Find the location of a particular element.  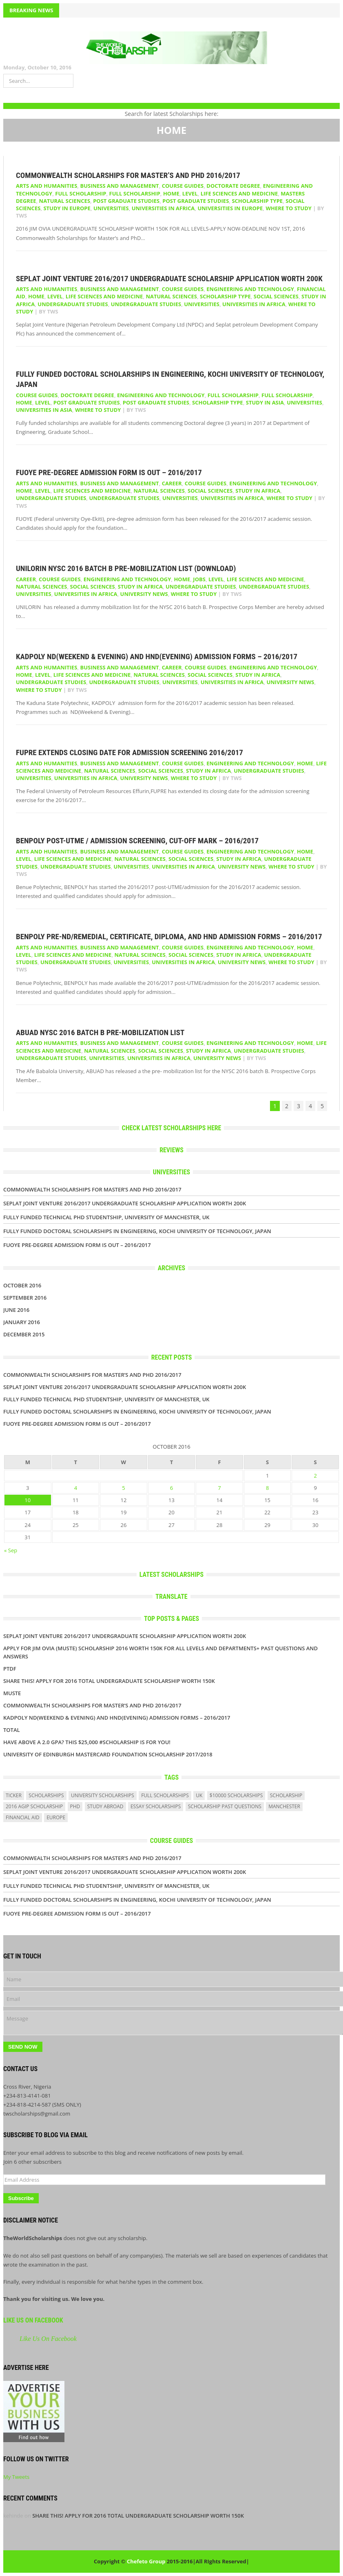

September 2016 is located at coordinates (24, 1297).